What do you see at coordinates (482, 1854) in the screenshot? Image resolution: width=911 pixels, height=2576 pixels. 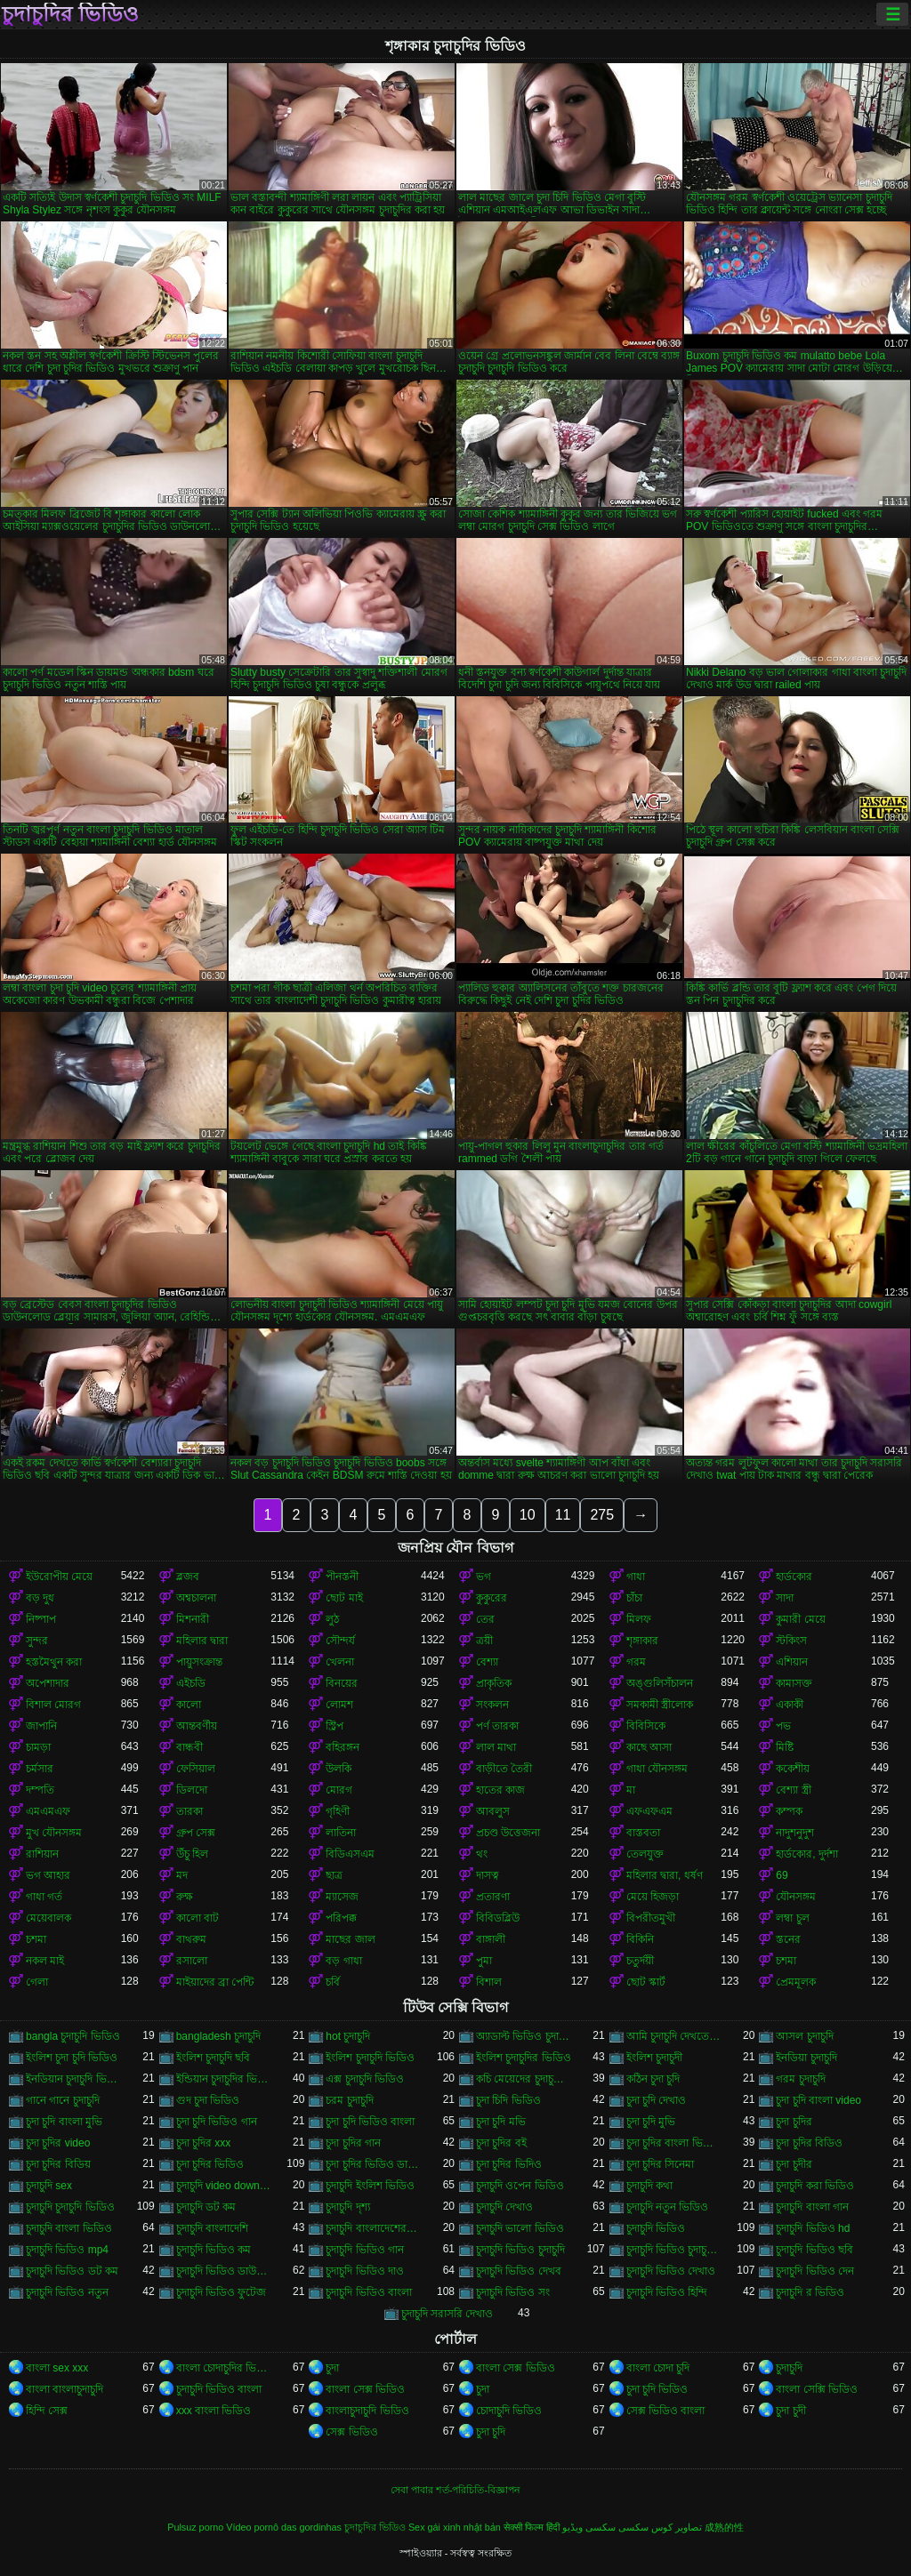 I see `থং` at bounding box center [482, 1854].